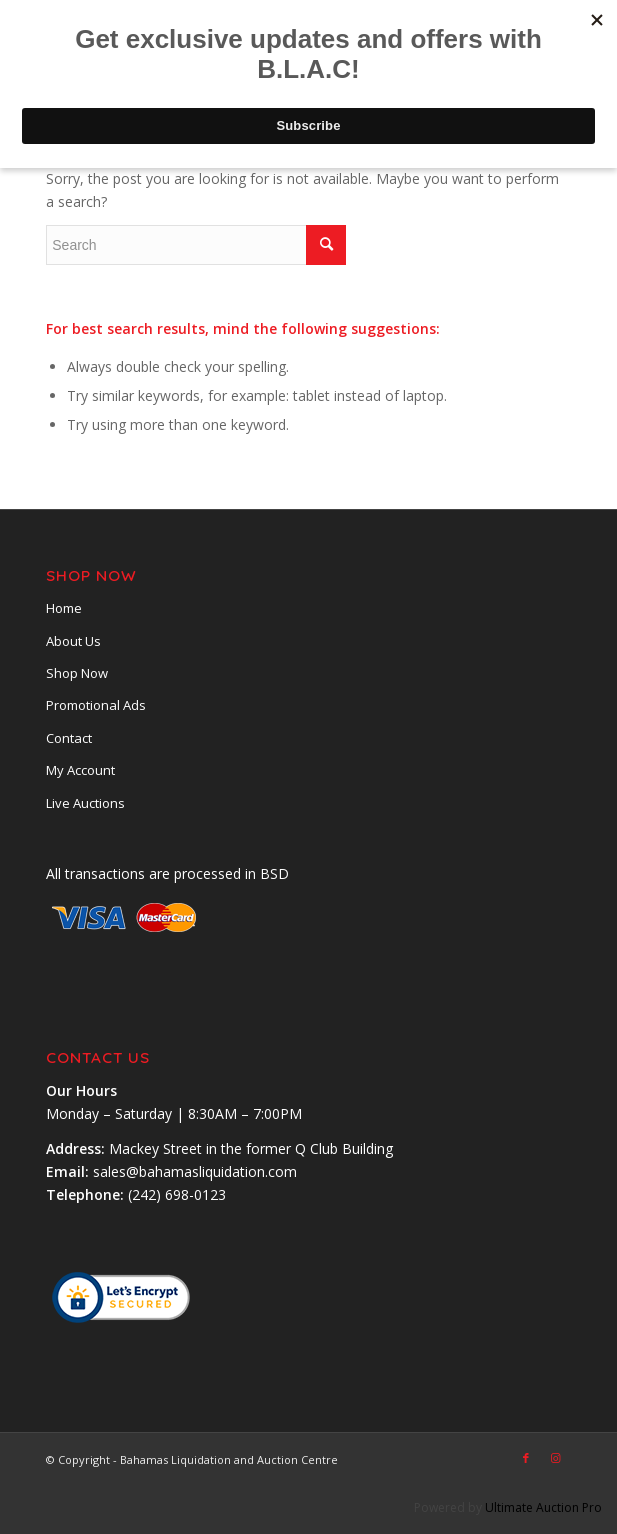 The width and height of the screenshot is (617, 1534). Describe the element at coordinates (80, 770) in the screenshot. I see `My Account` at that location.